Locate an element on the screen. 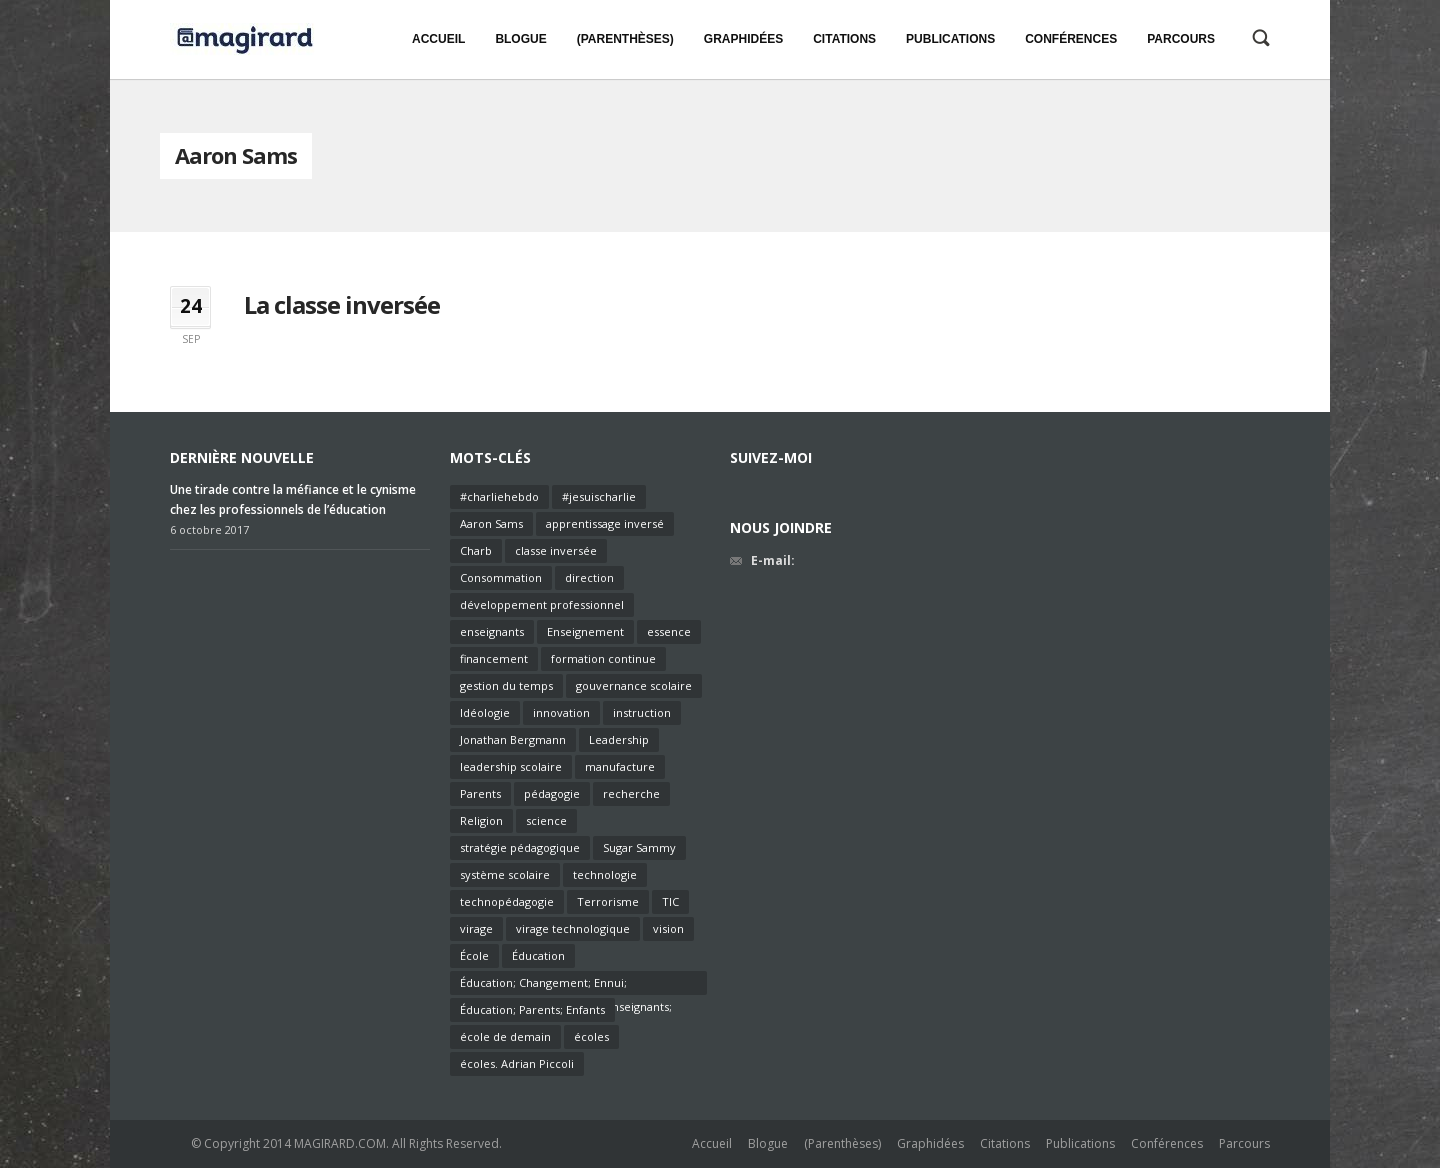 The image size is (1440, 1168). Éducation; Parents; Enfants [Éducation; Parents; Enfants (1 élément)] is located at coordinates (532, 1009).